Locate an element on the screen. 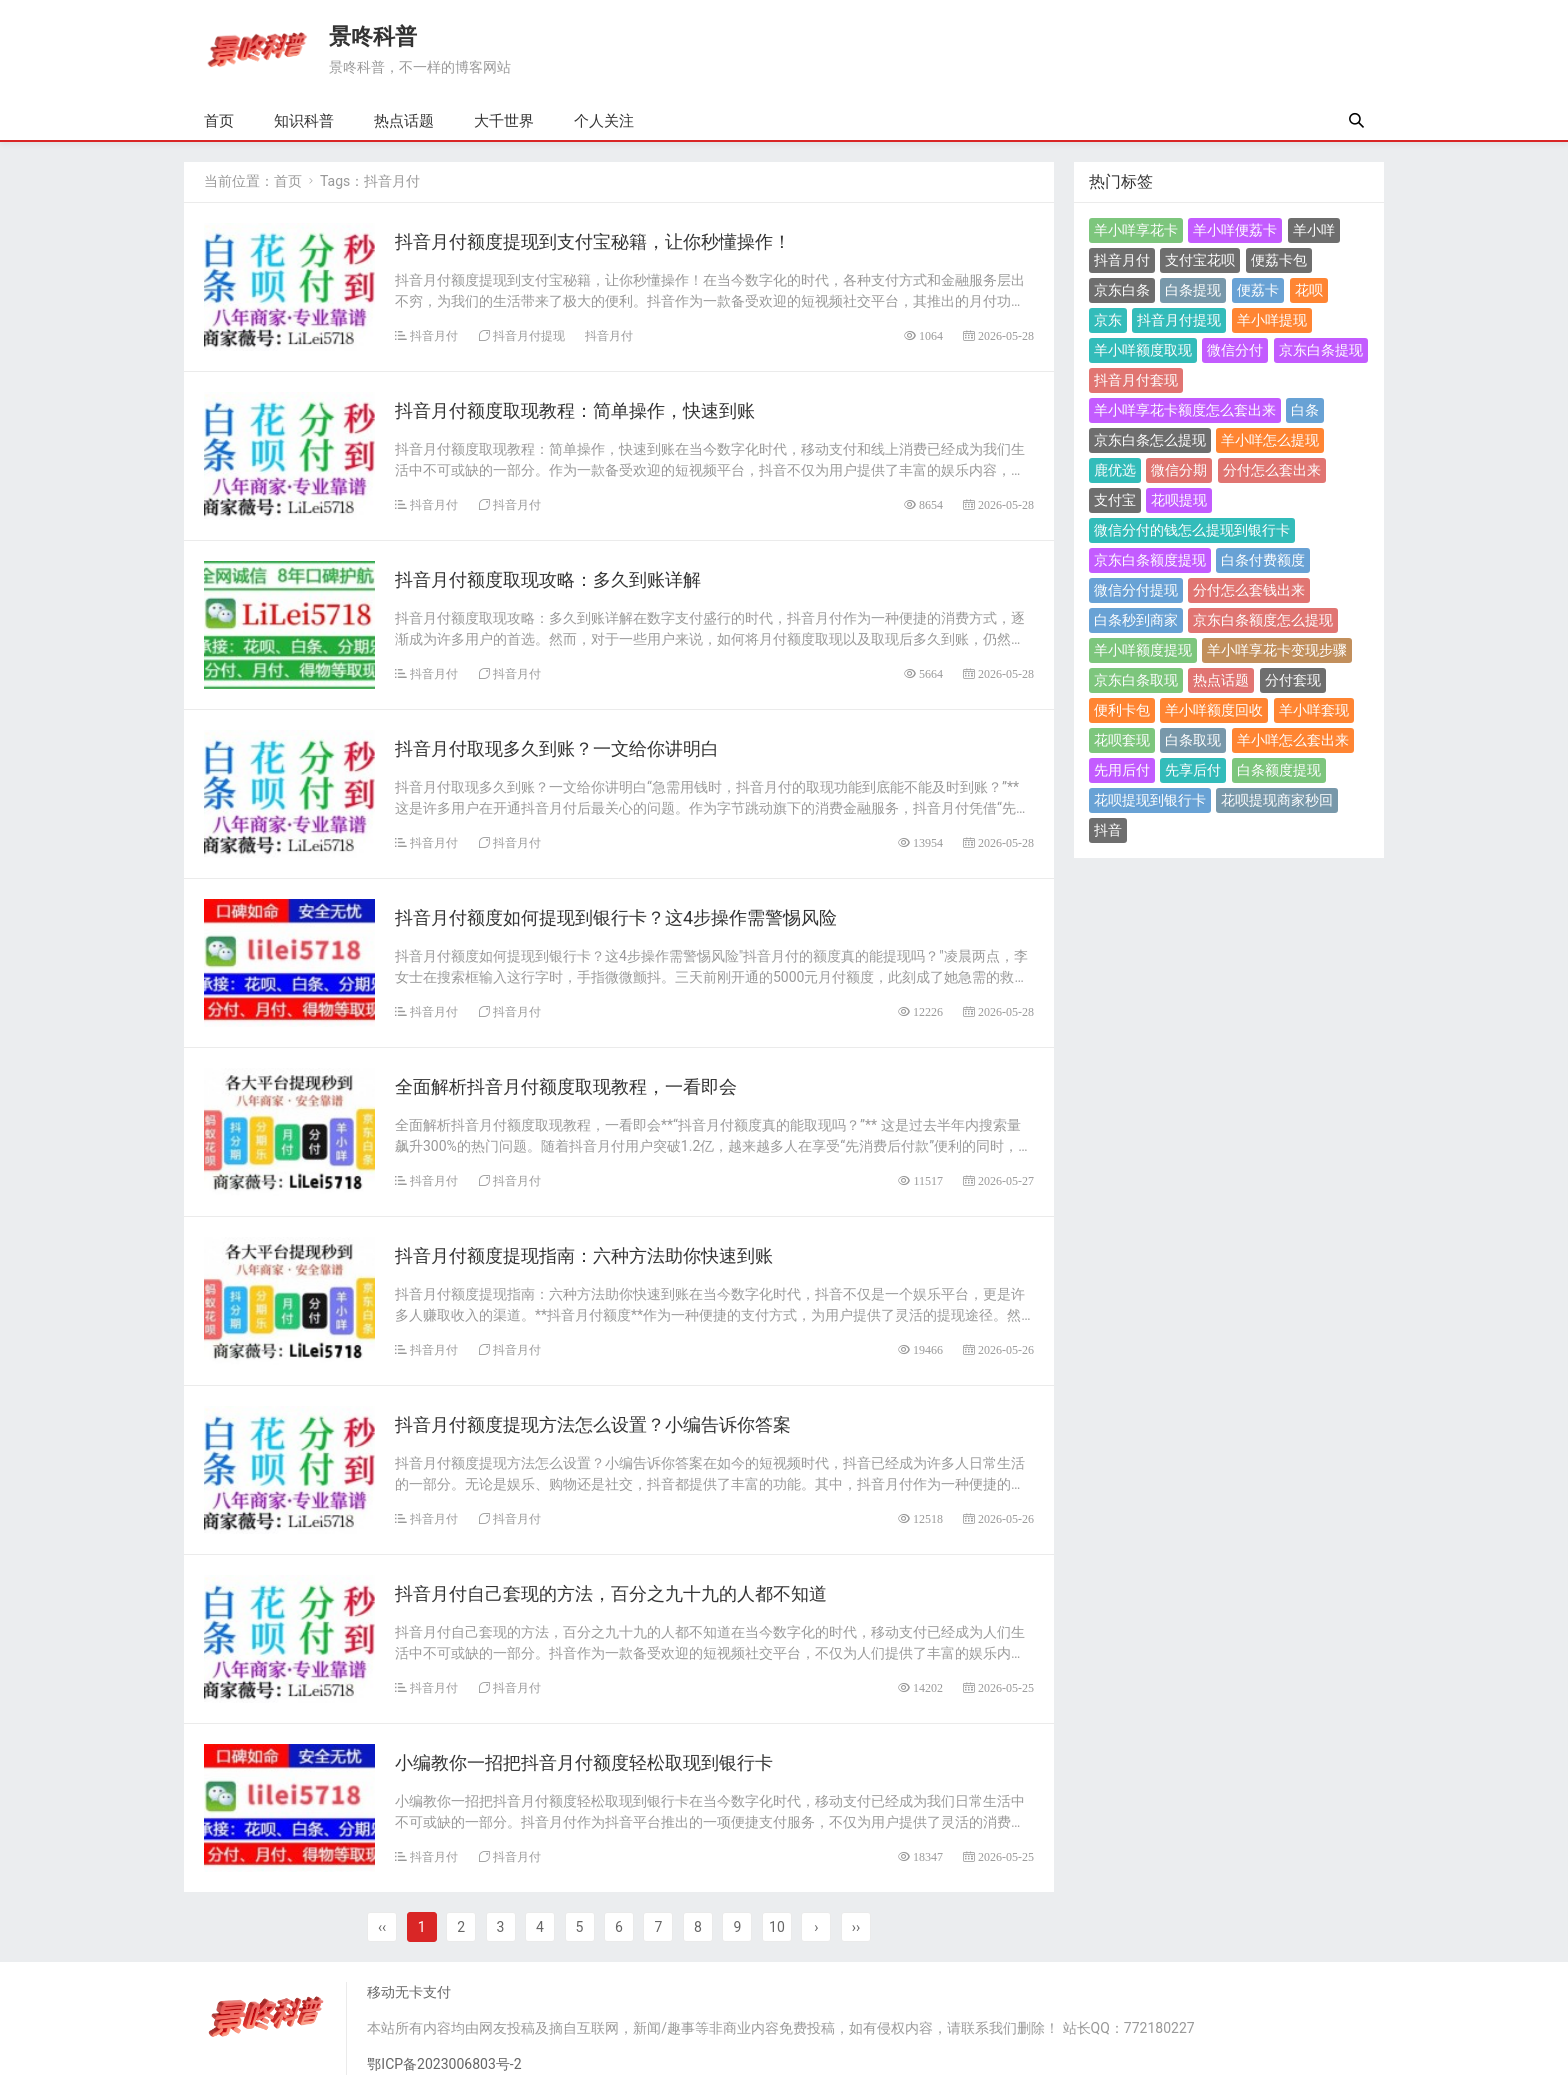 This screenshot has width=1568, height=2095. 花呗提现商家秒回 is located at coordinates (1277, 800).